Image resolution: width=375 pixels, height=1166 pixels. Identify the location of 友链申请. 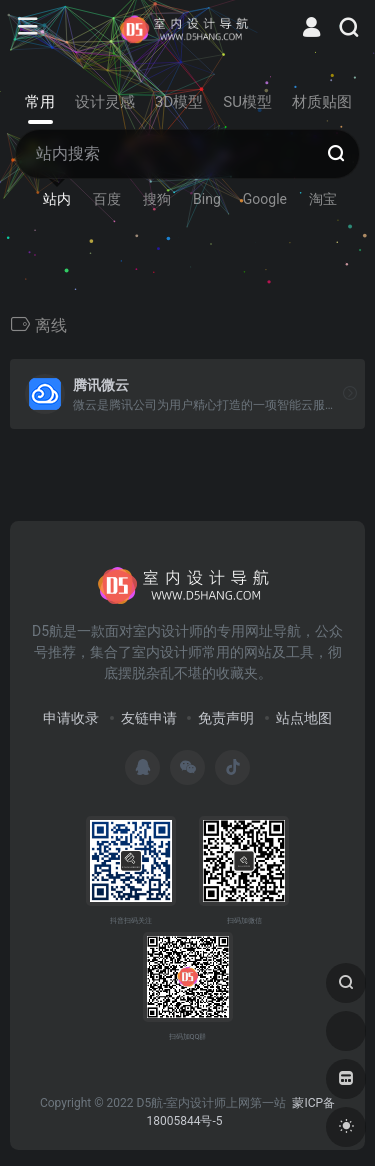
(149, 718).